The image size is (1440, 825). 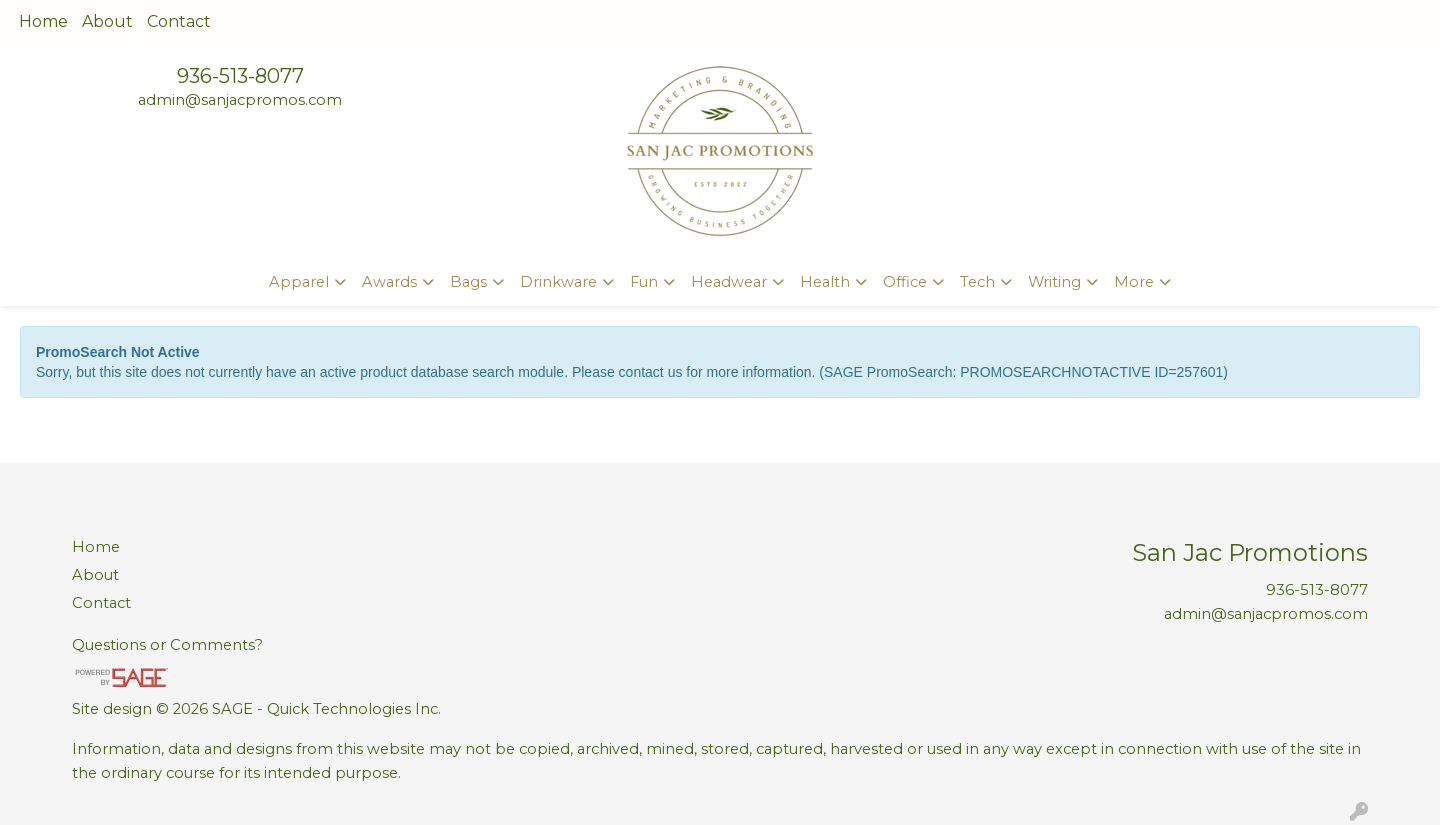 I want to click on Fun [button], so click(x=644, y=282).